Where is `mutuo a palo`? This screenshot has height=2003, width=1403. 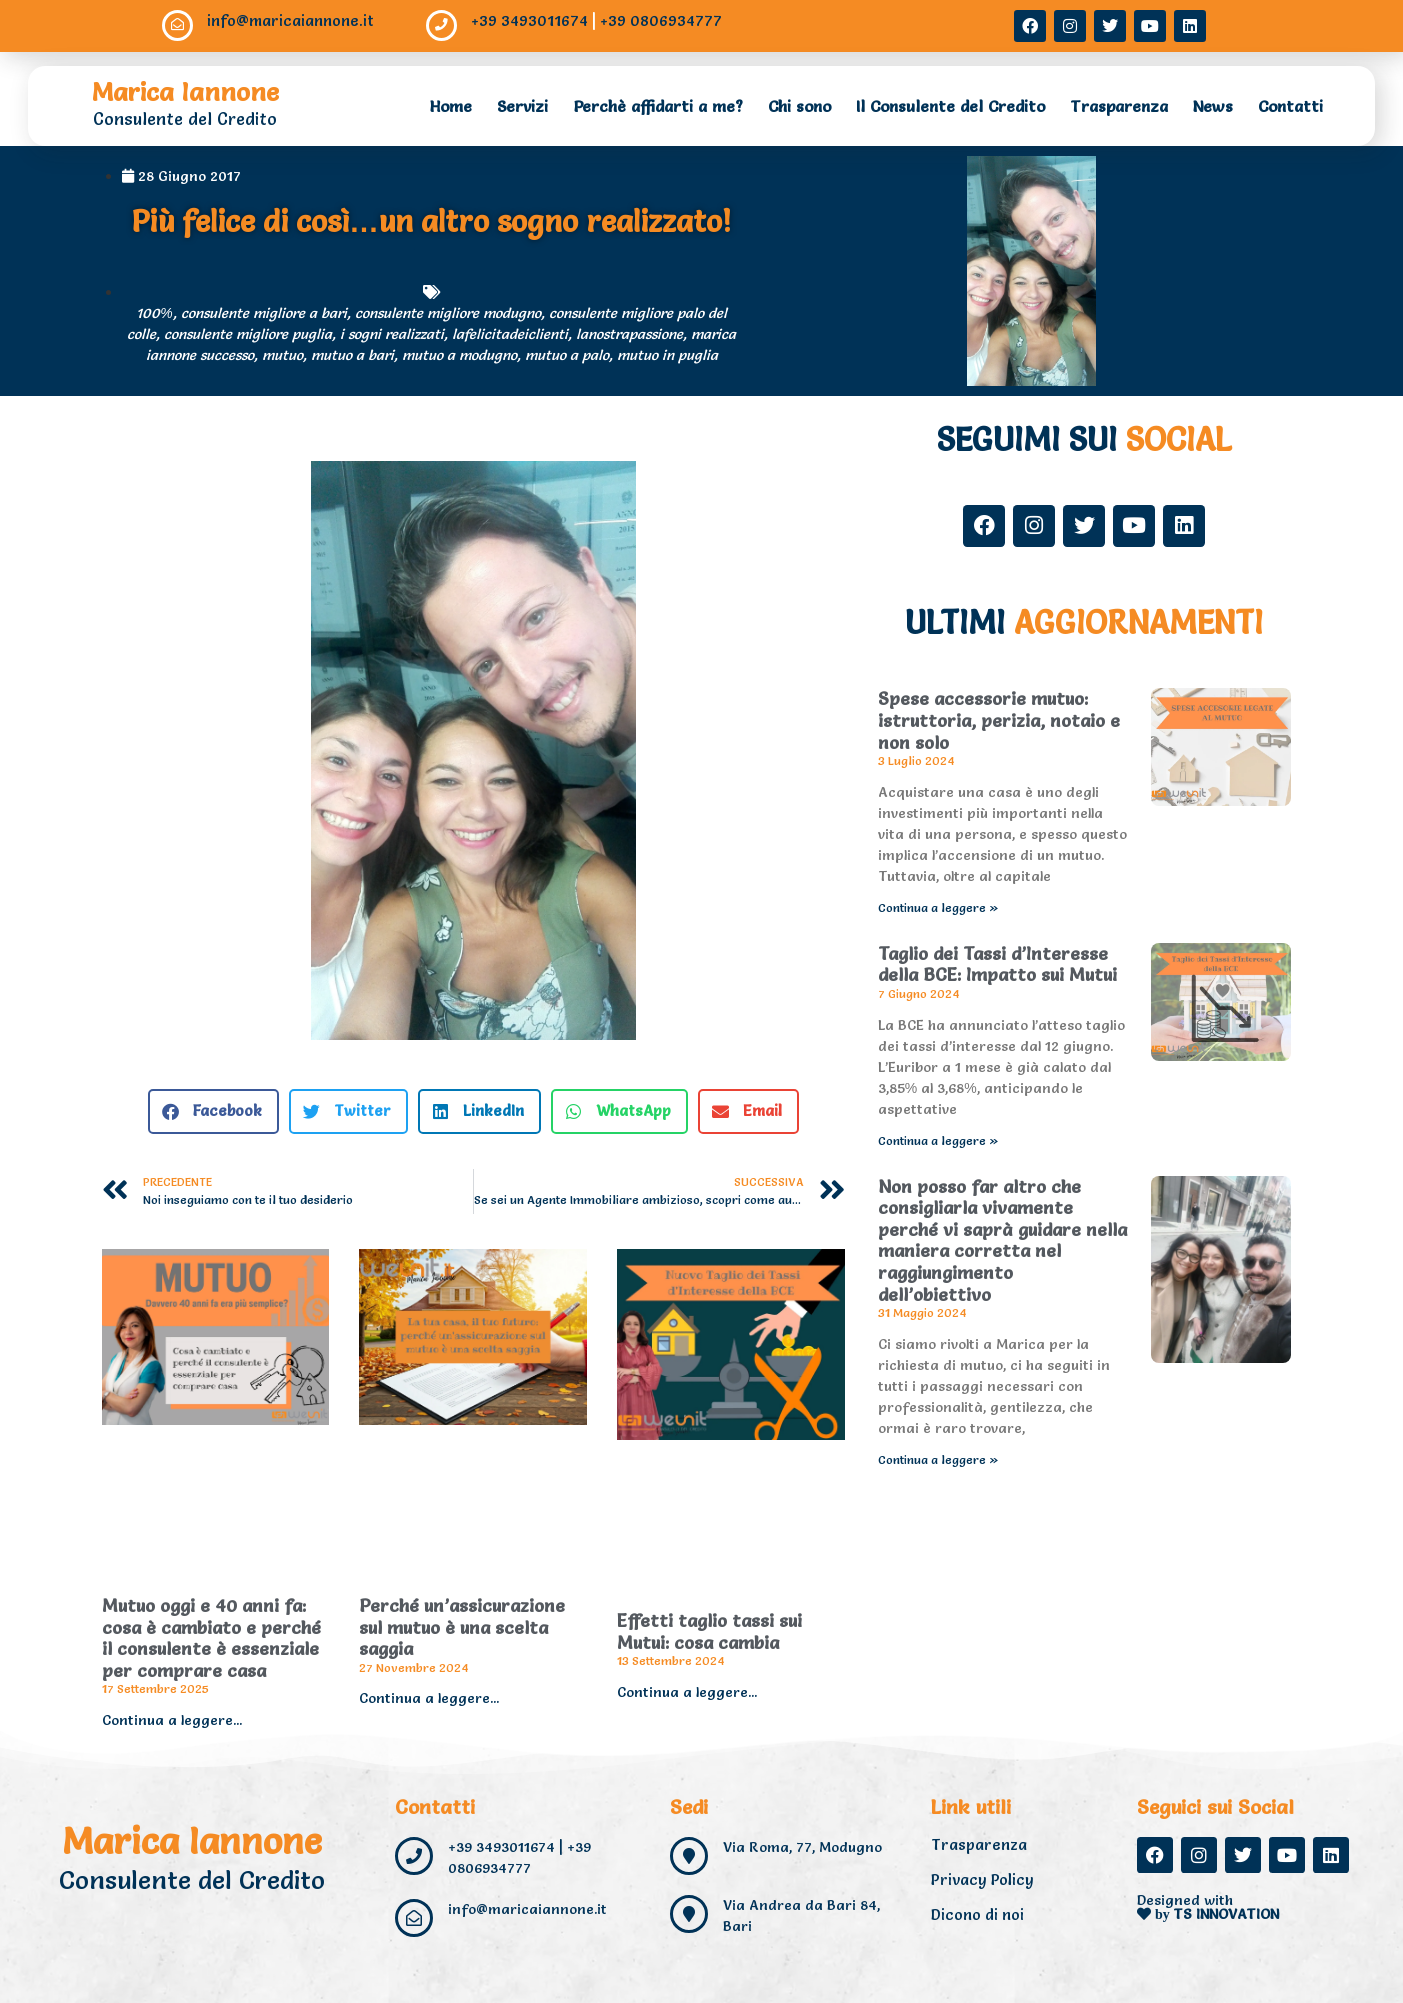 mutuo a palo is located at coordinates (567, 355).